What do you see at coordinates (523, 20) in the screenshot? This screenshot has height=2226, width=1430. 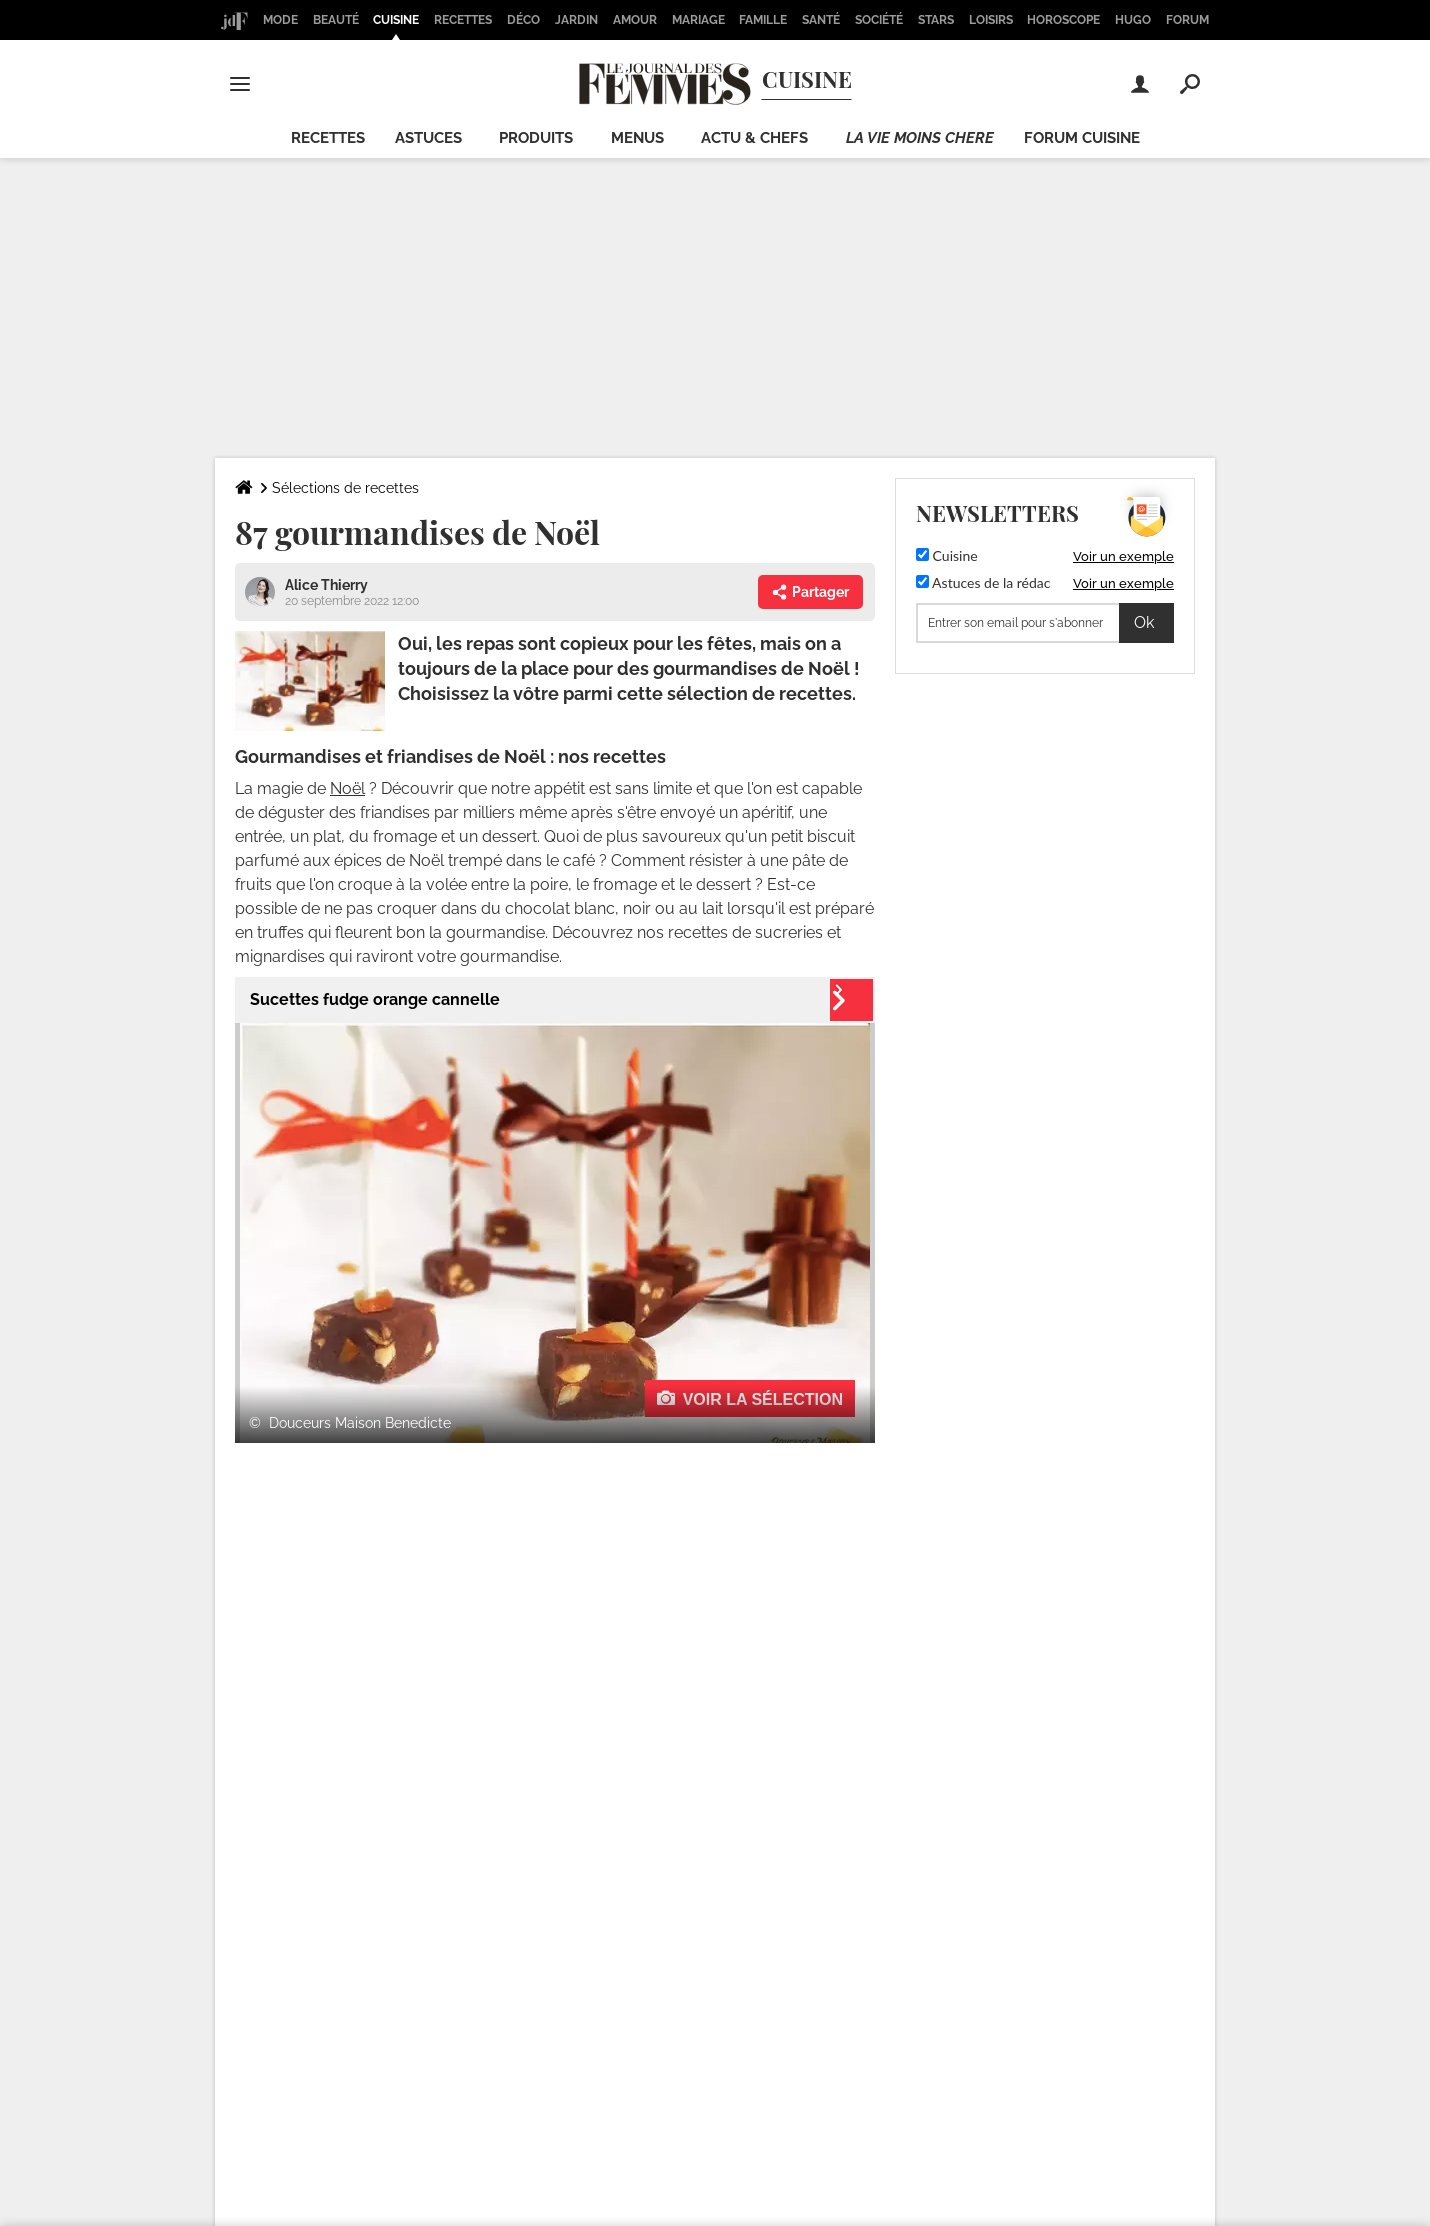 I see `Déco` at bounding box center [523, 20].